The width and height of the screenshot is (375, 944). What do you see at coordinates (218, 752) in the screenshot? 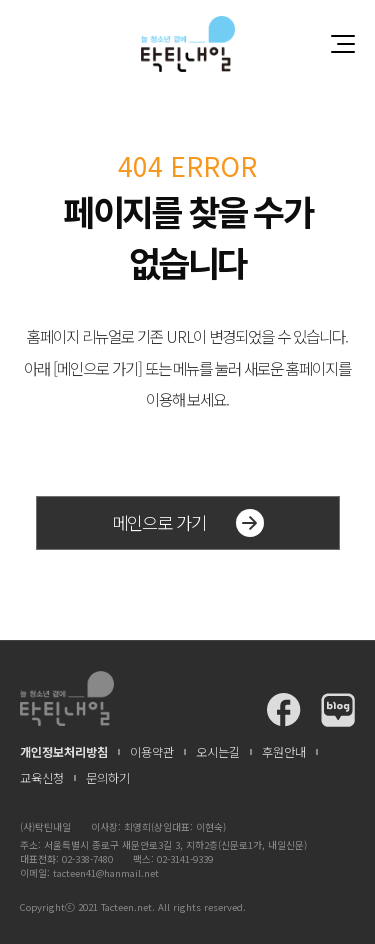
I see `오시는길` at bounding box center [218, 752].